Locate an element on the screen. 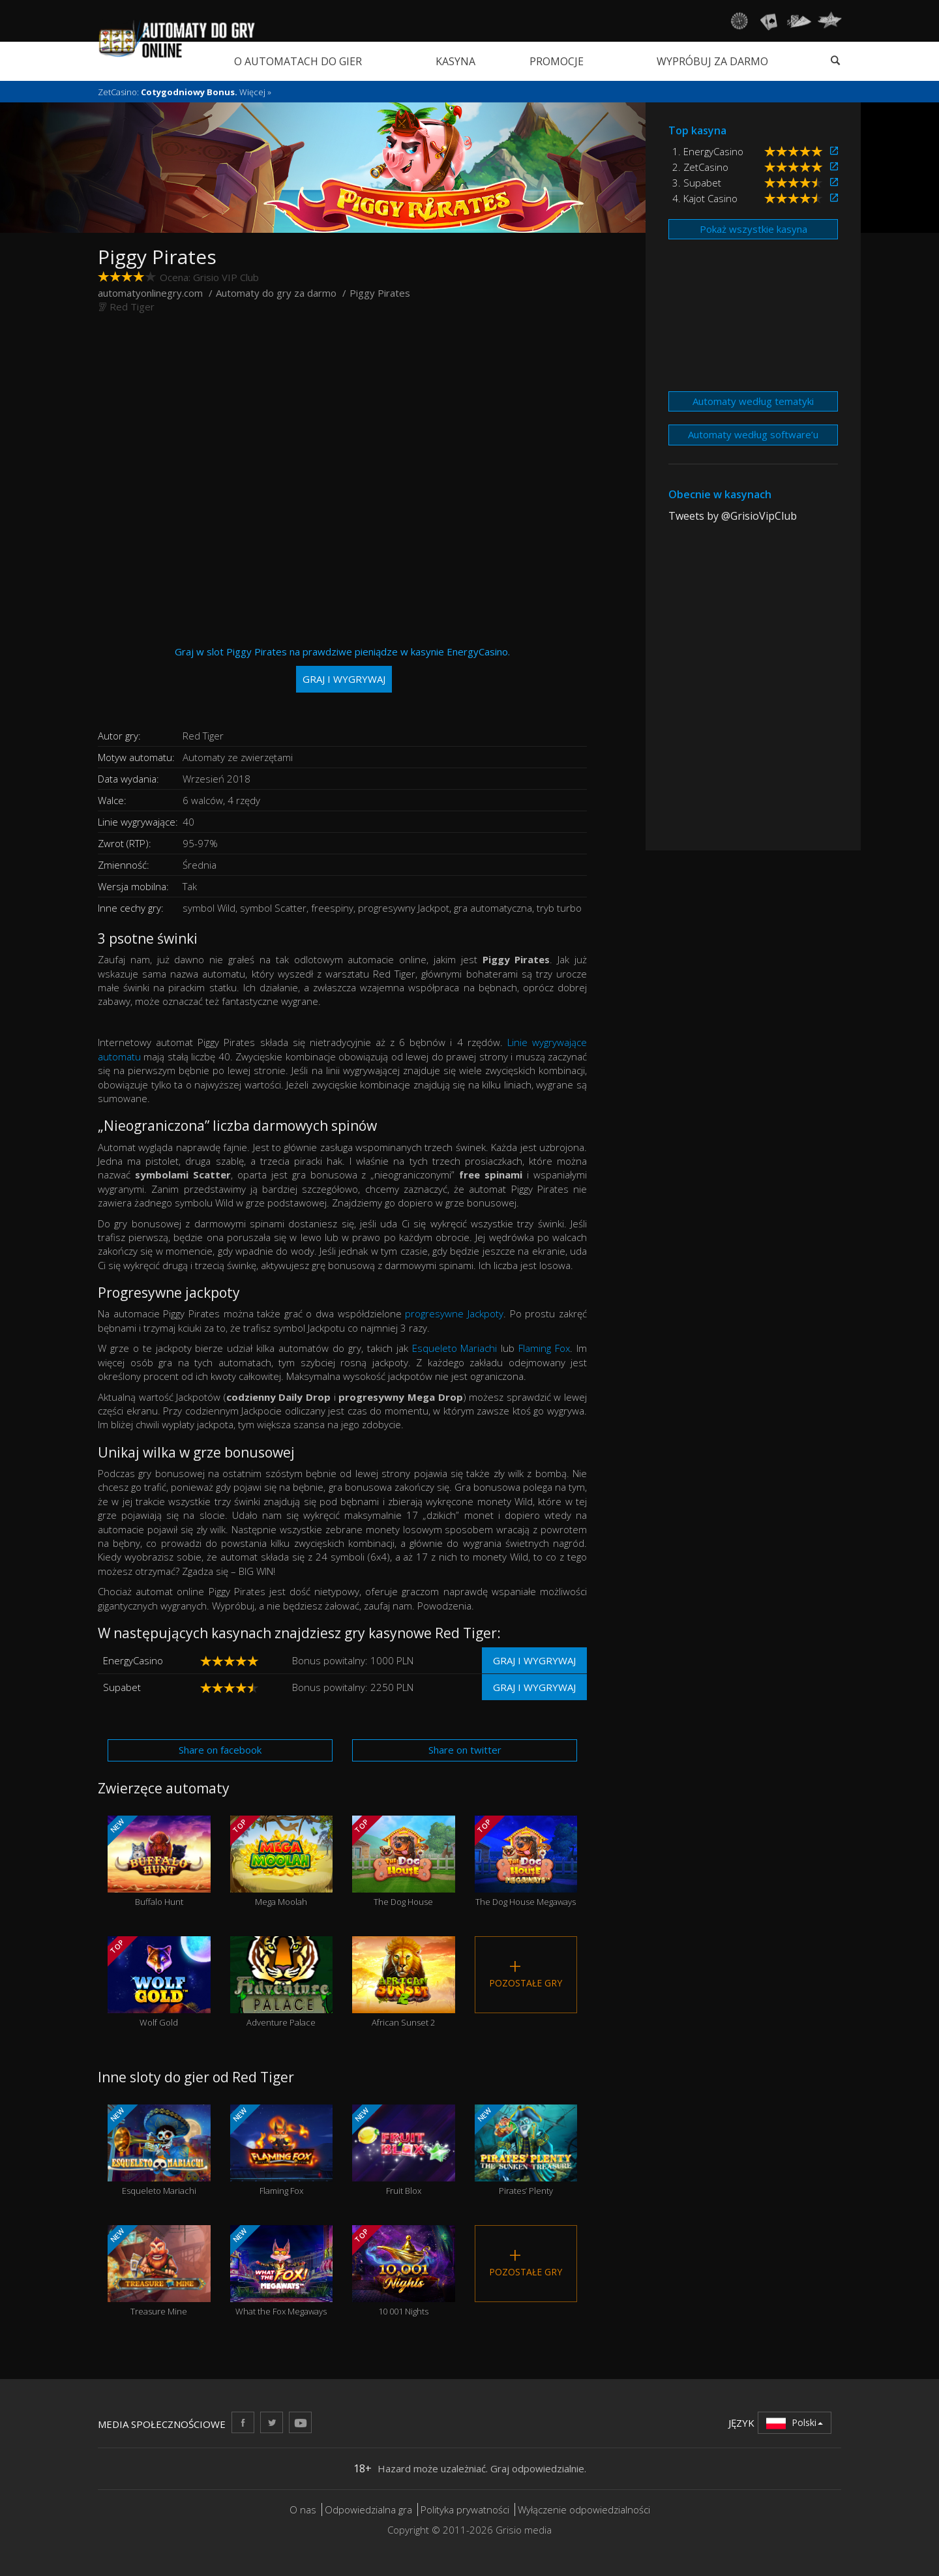 The width and height of the screenshot is (939, 2576). 3. Supabet is located at coordinates (696, 182).